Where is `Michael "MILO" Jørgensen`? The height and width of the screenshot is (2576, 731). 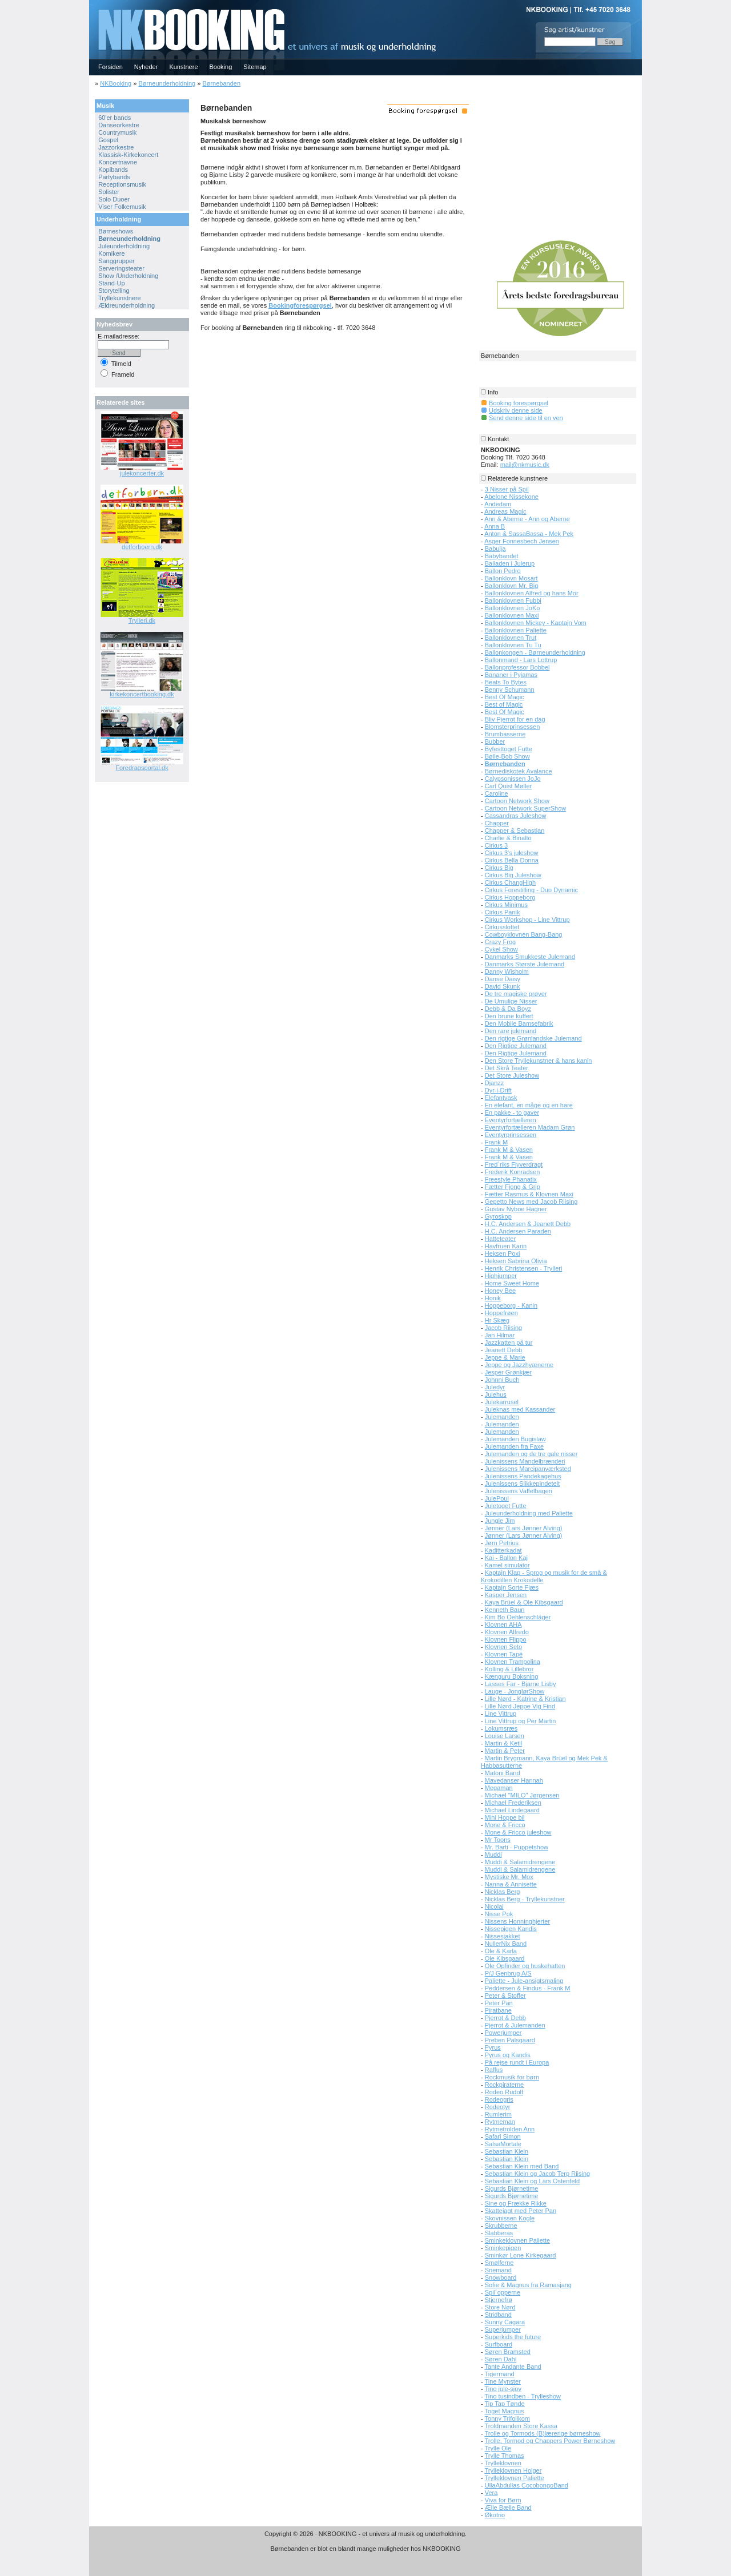 Michael "MILO" Jørgensen is located at coordinates (522, 1795).